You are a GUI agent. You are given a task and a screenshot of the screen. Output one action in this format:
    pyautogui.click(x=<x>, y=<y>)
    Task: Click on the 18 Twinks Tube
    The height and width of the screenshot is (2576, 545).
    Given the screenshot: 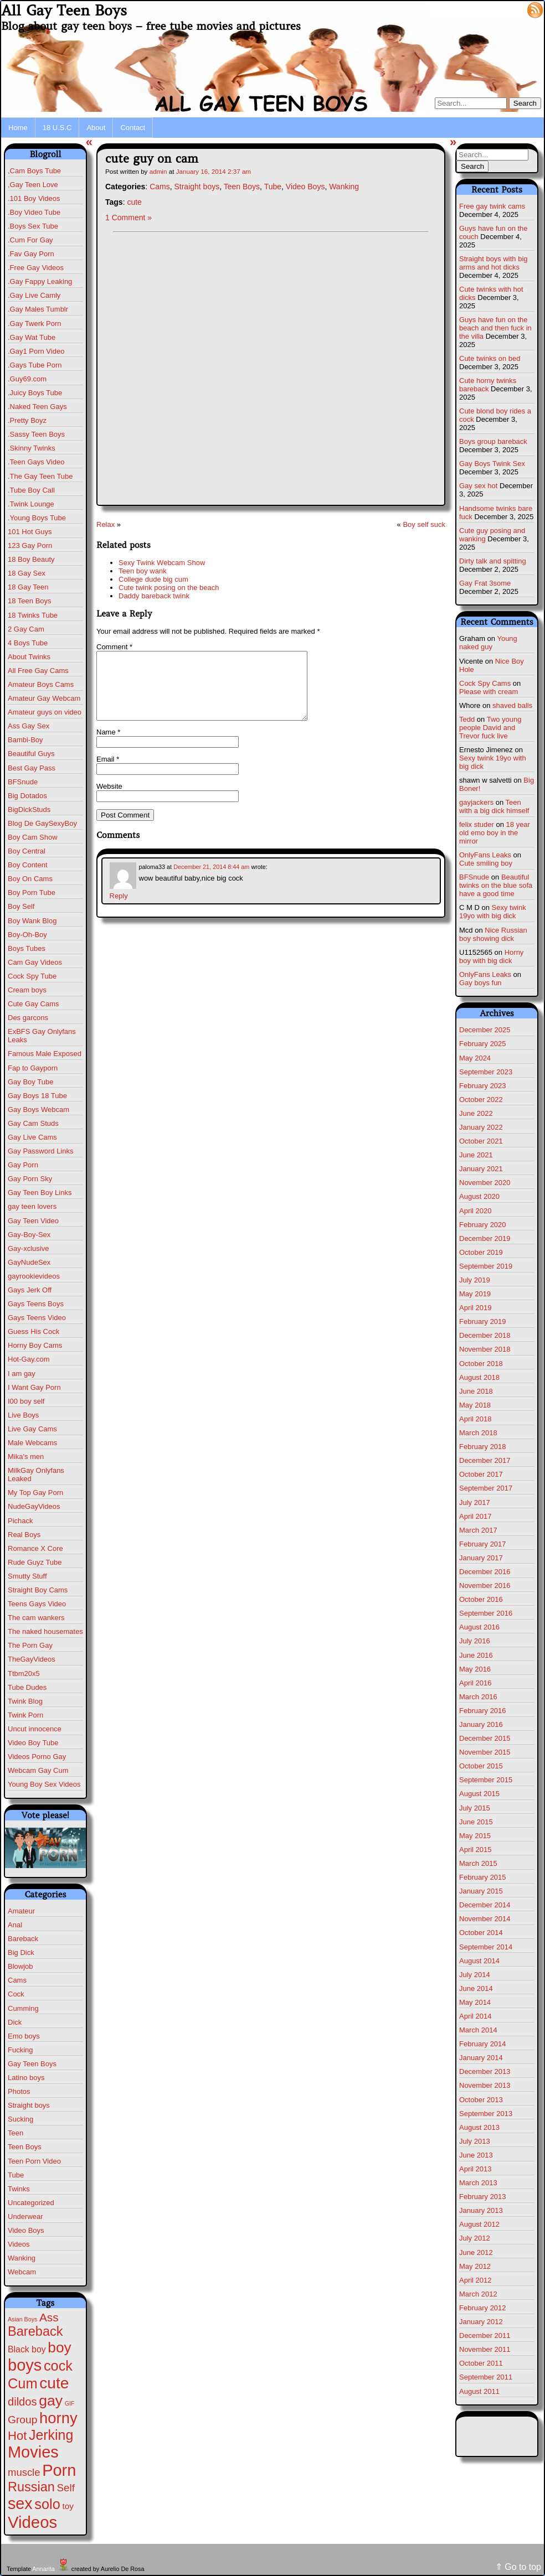 What is the action you would take?
    pyautogui.click(x=33, y=615)
    